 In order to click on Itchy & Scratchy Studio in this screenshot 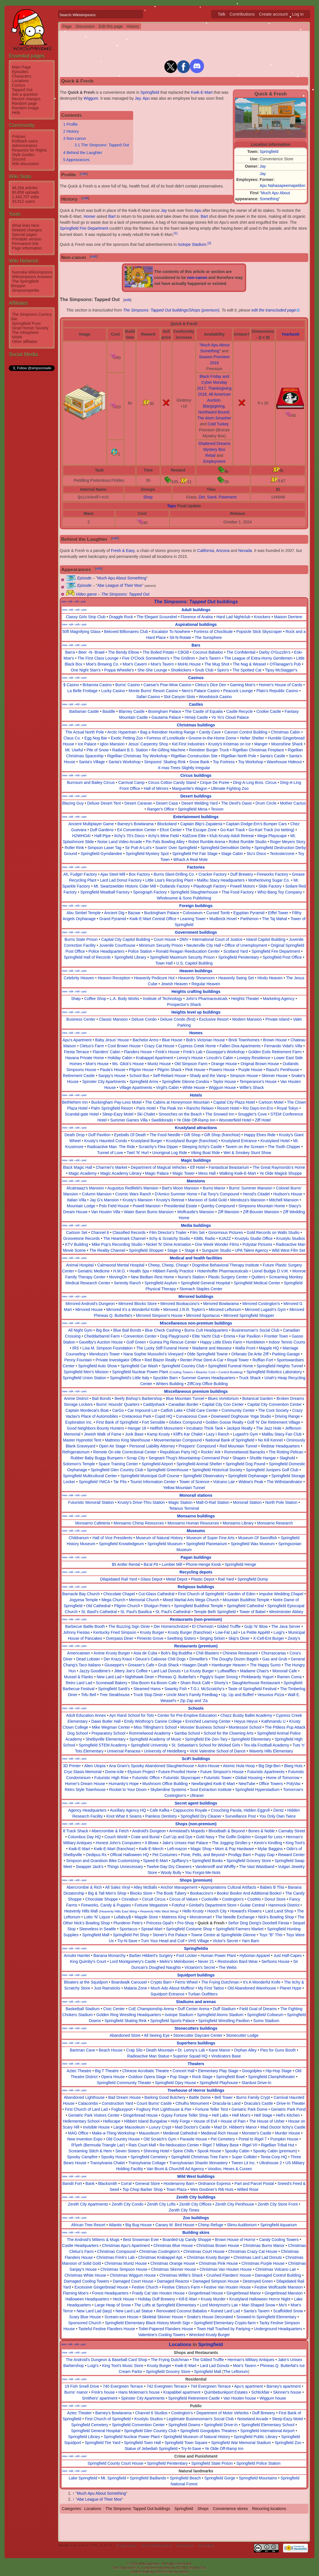, I will do `click(169, 1238)`.